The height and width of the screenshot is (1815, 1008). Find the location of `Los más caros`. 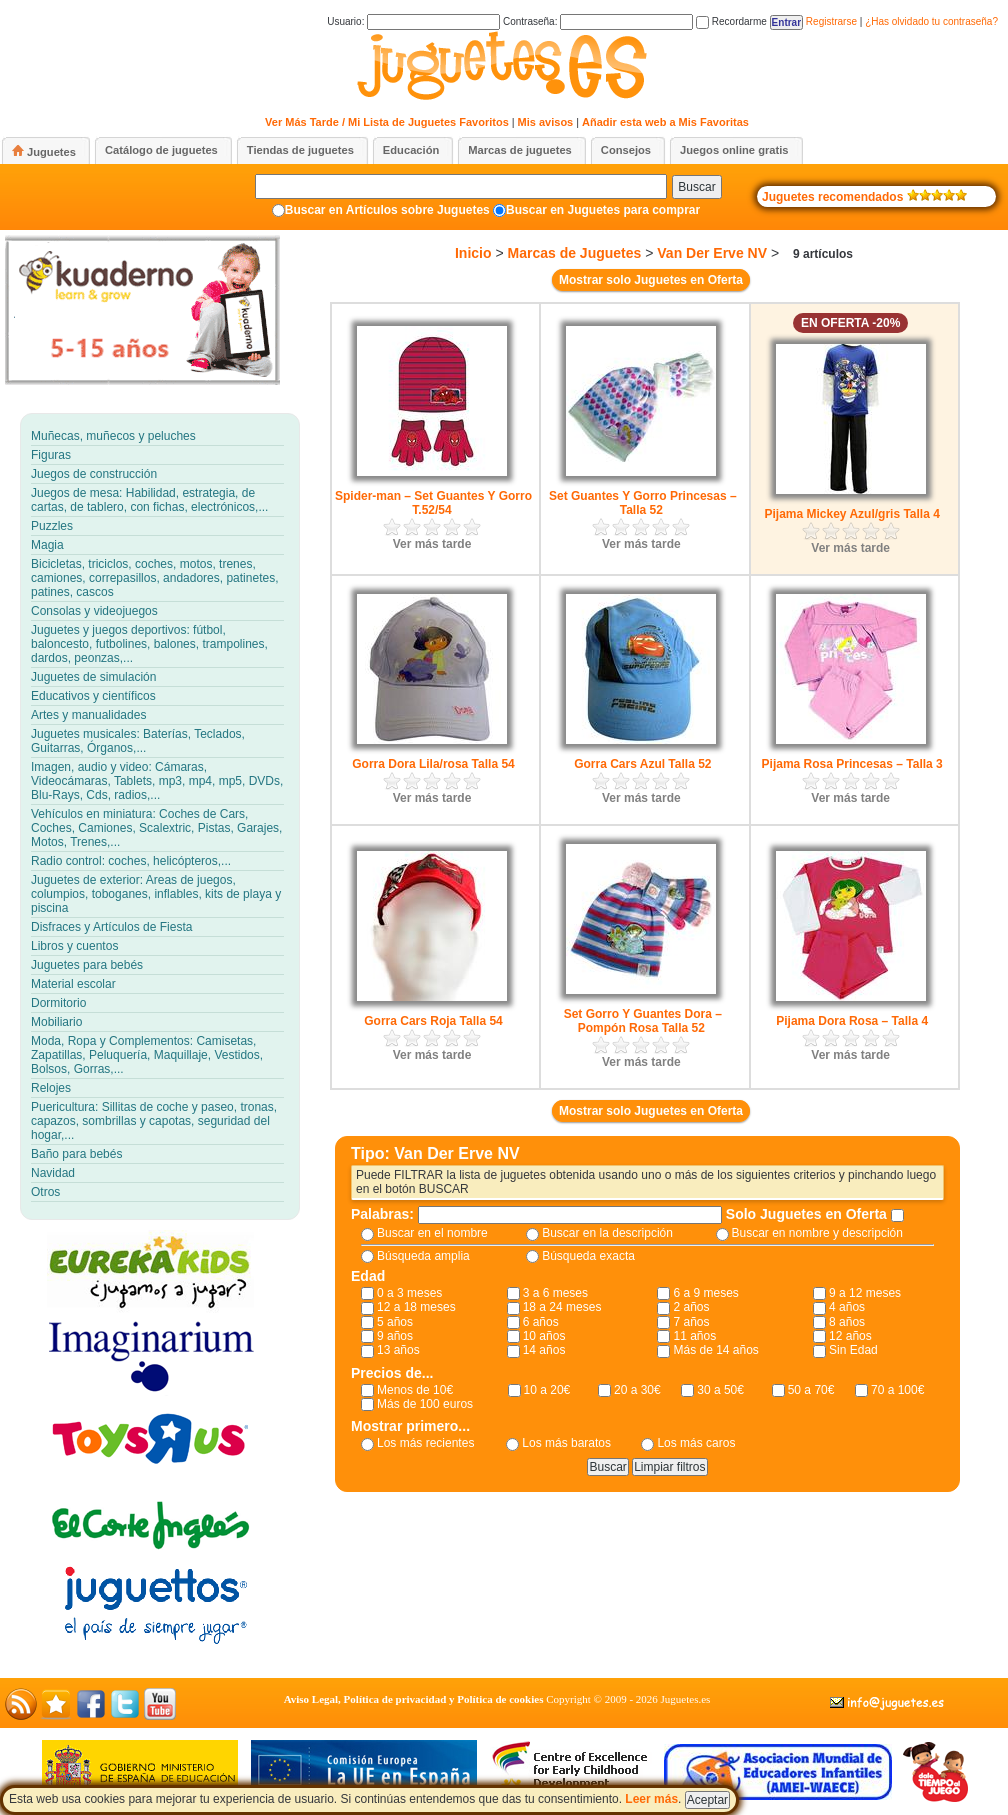

Los más caros is located at coordinates (696, 1443).